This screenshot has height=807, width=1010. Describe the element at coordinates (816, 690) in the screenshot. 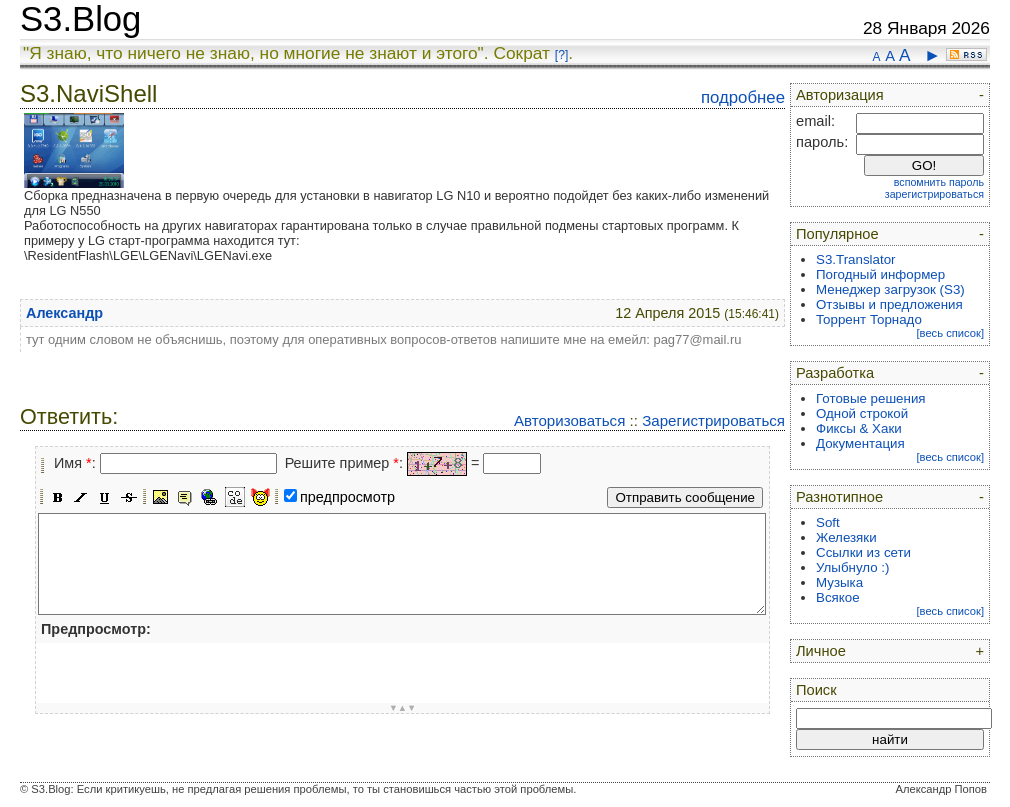

I see `Поиск` at that location.